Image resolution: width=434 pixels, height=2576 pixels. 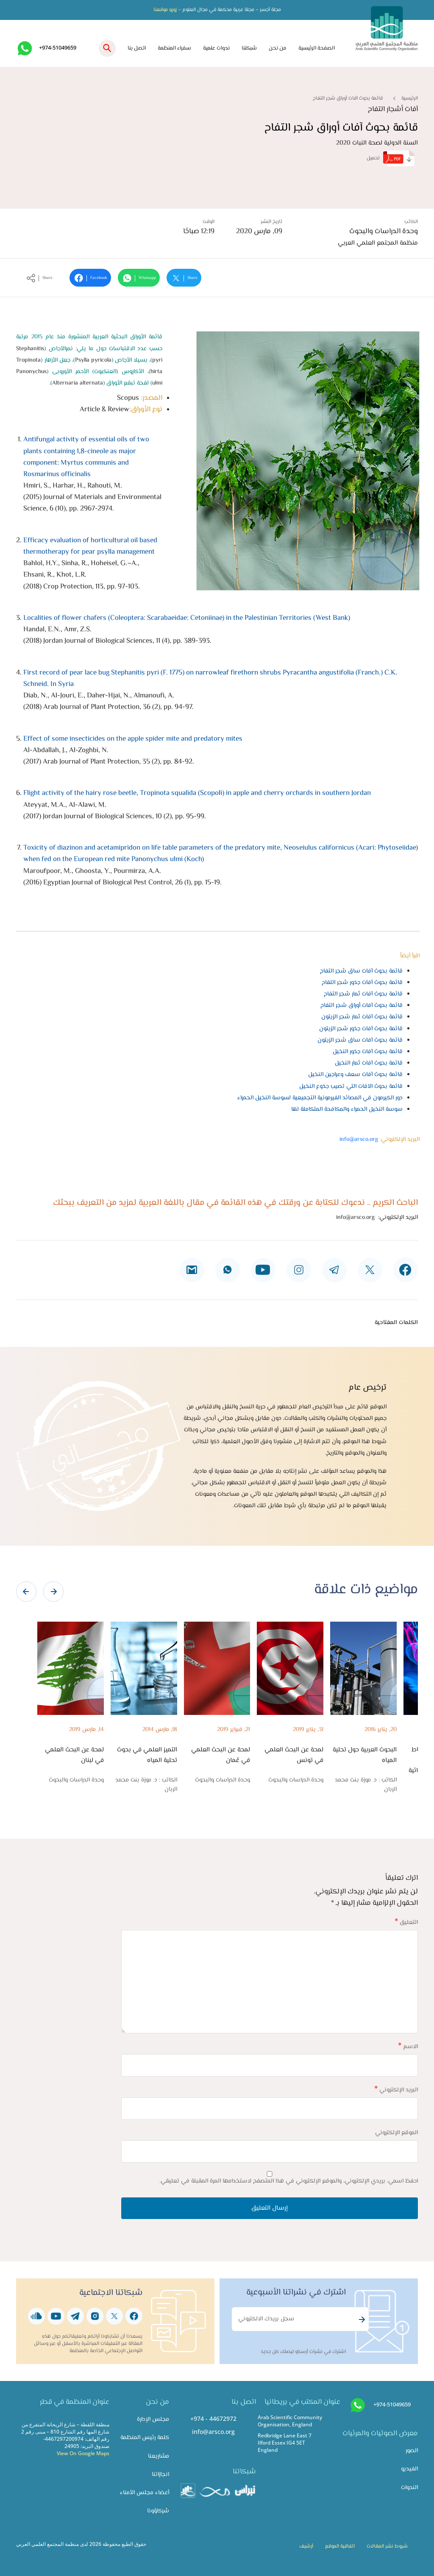 I want to click on View On Google Maps, so click(x=83, y=2453).